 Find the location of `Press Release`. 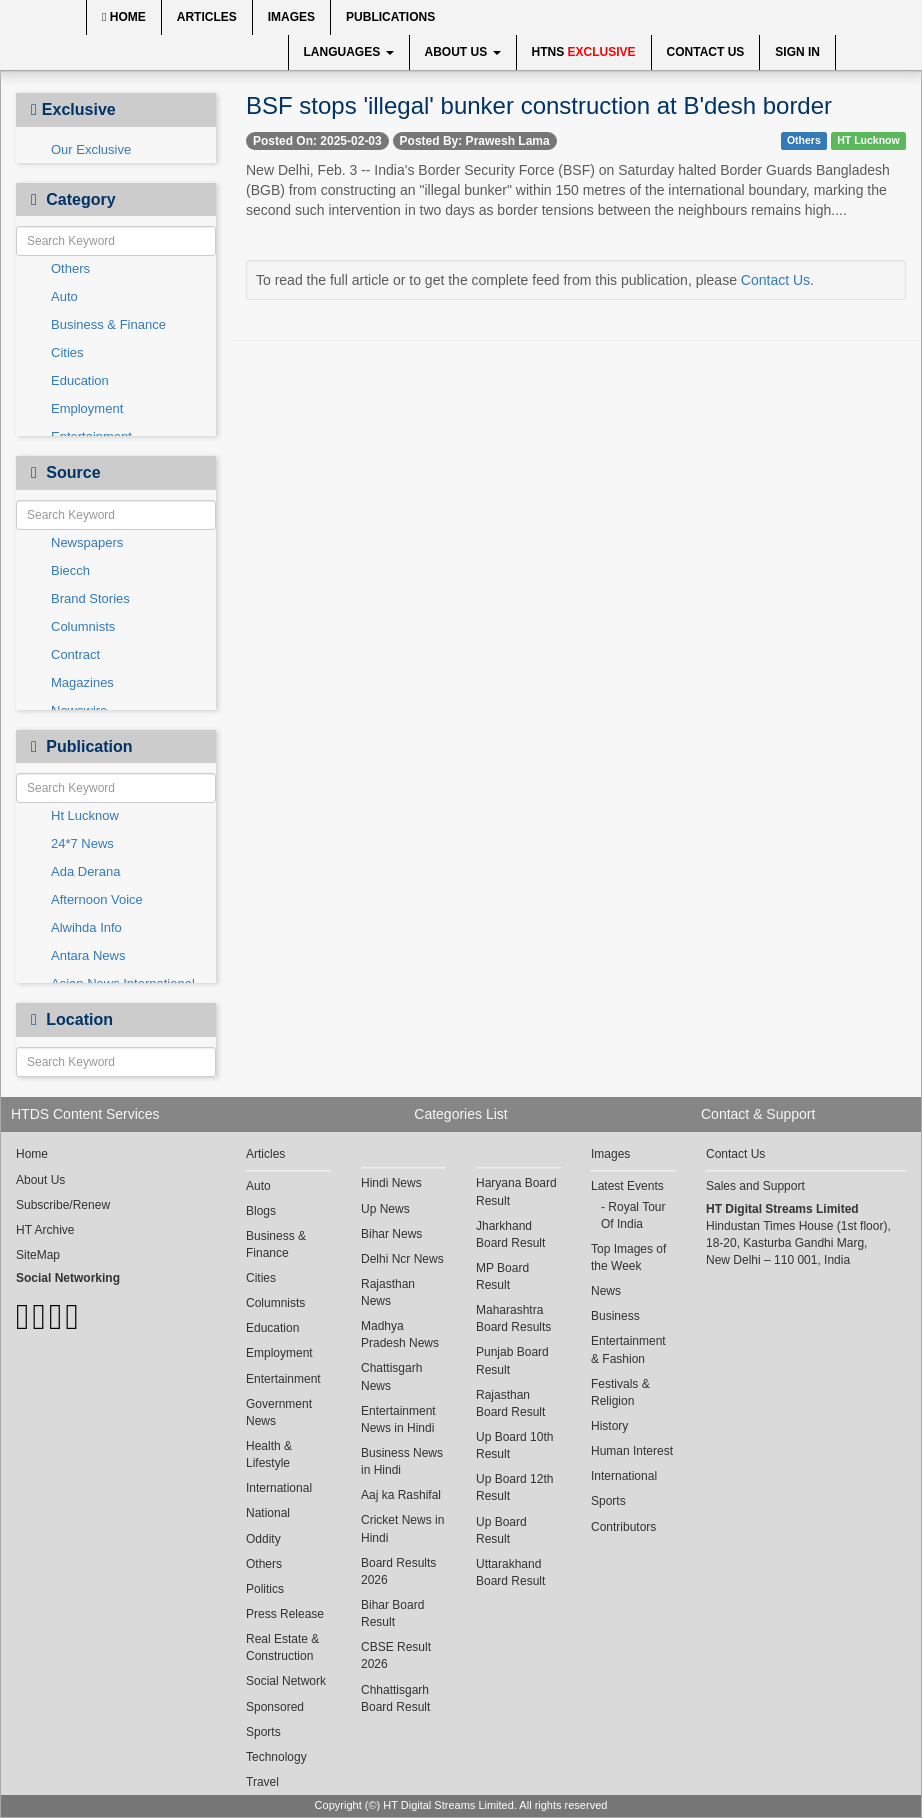

Press Release is located at coordinates (285, 1614).